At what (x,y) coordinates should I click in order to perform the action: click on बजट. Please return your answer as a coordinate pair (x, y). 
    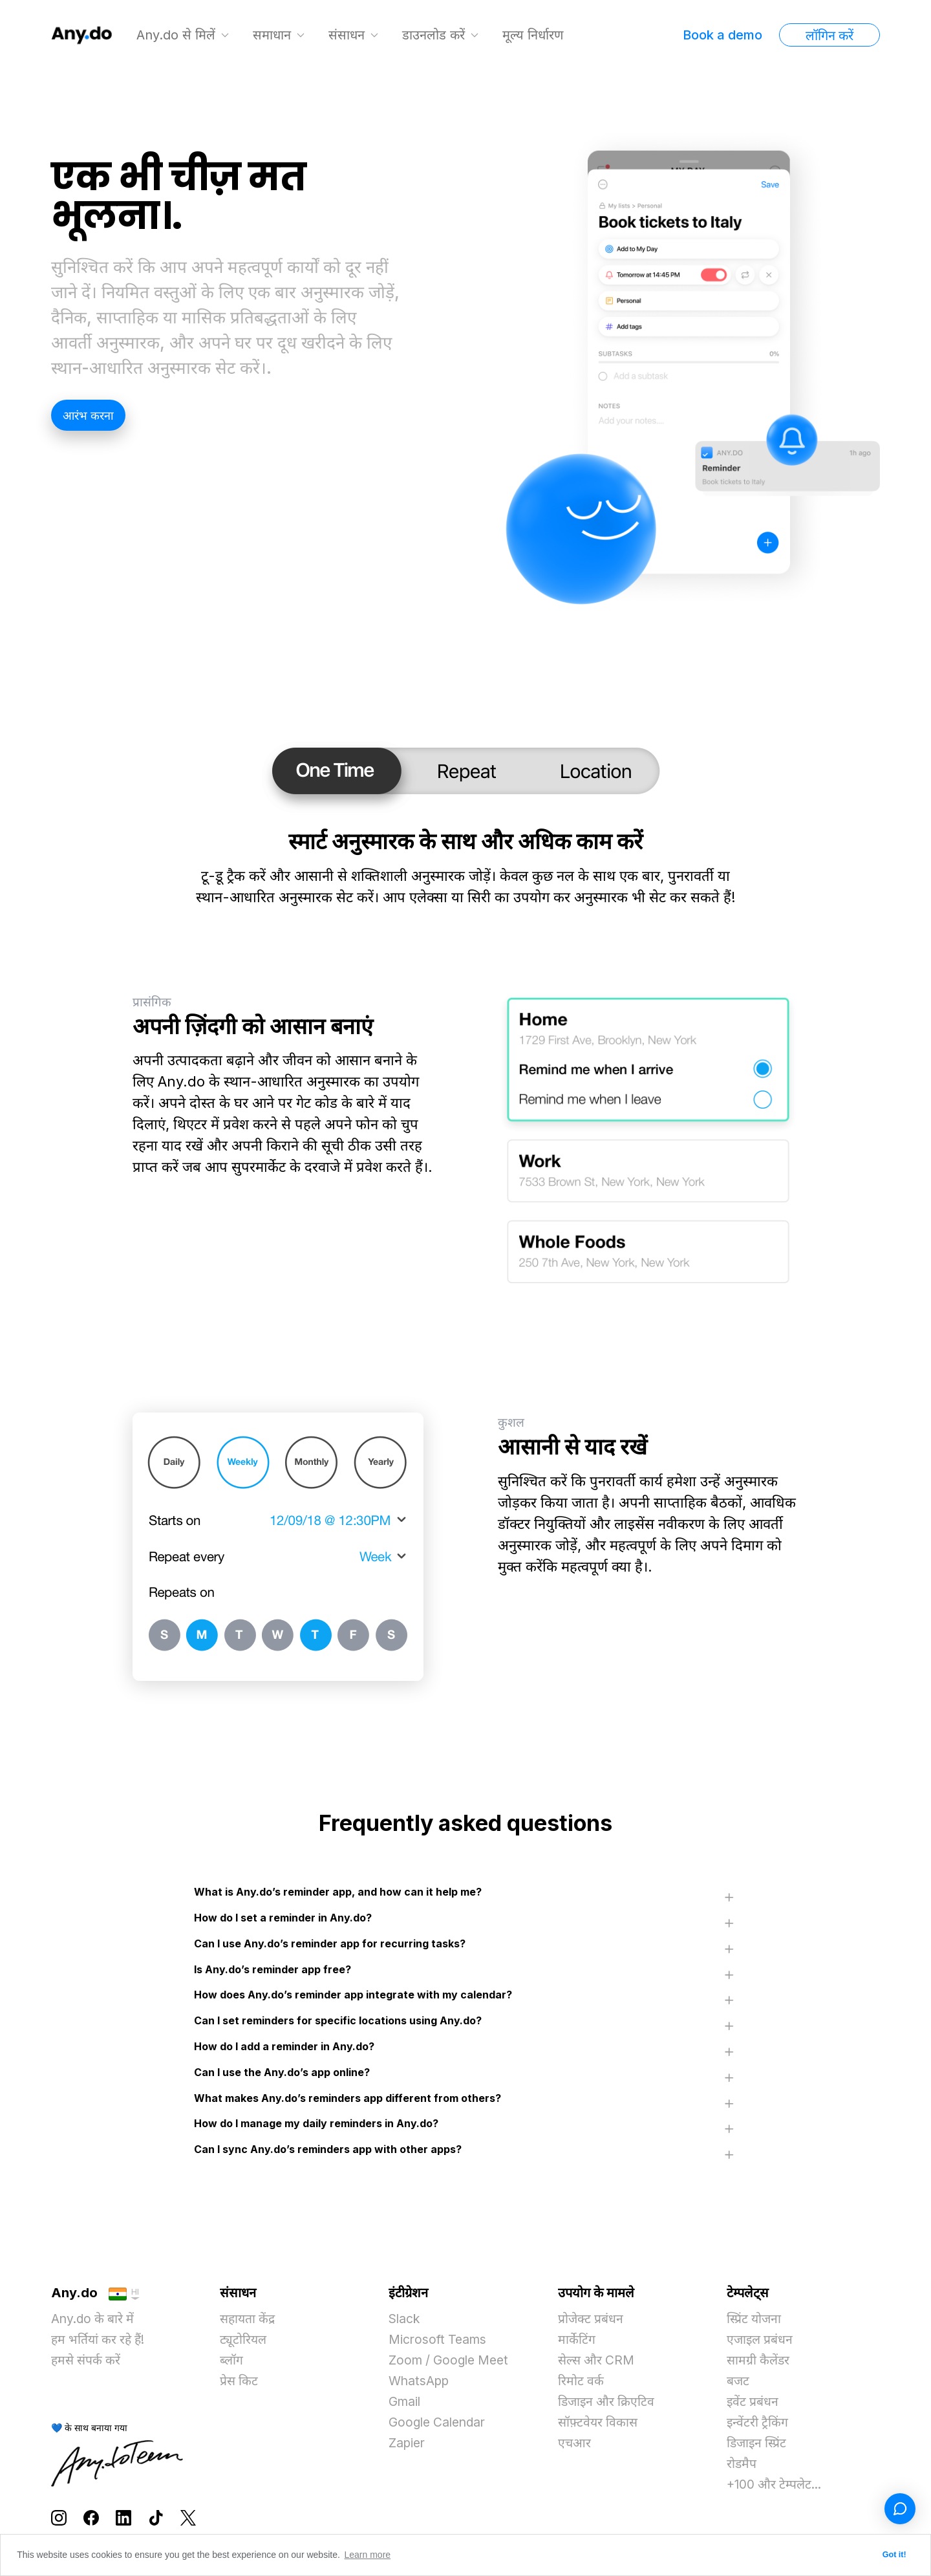
    Looking at the image, I should click on (738, 2384).